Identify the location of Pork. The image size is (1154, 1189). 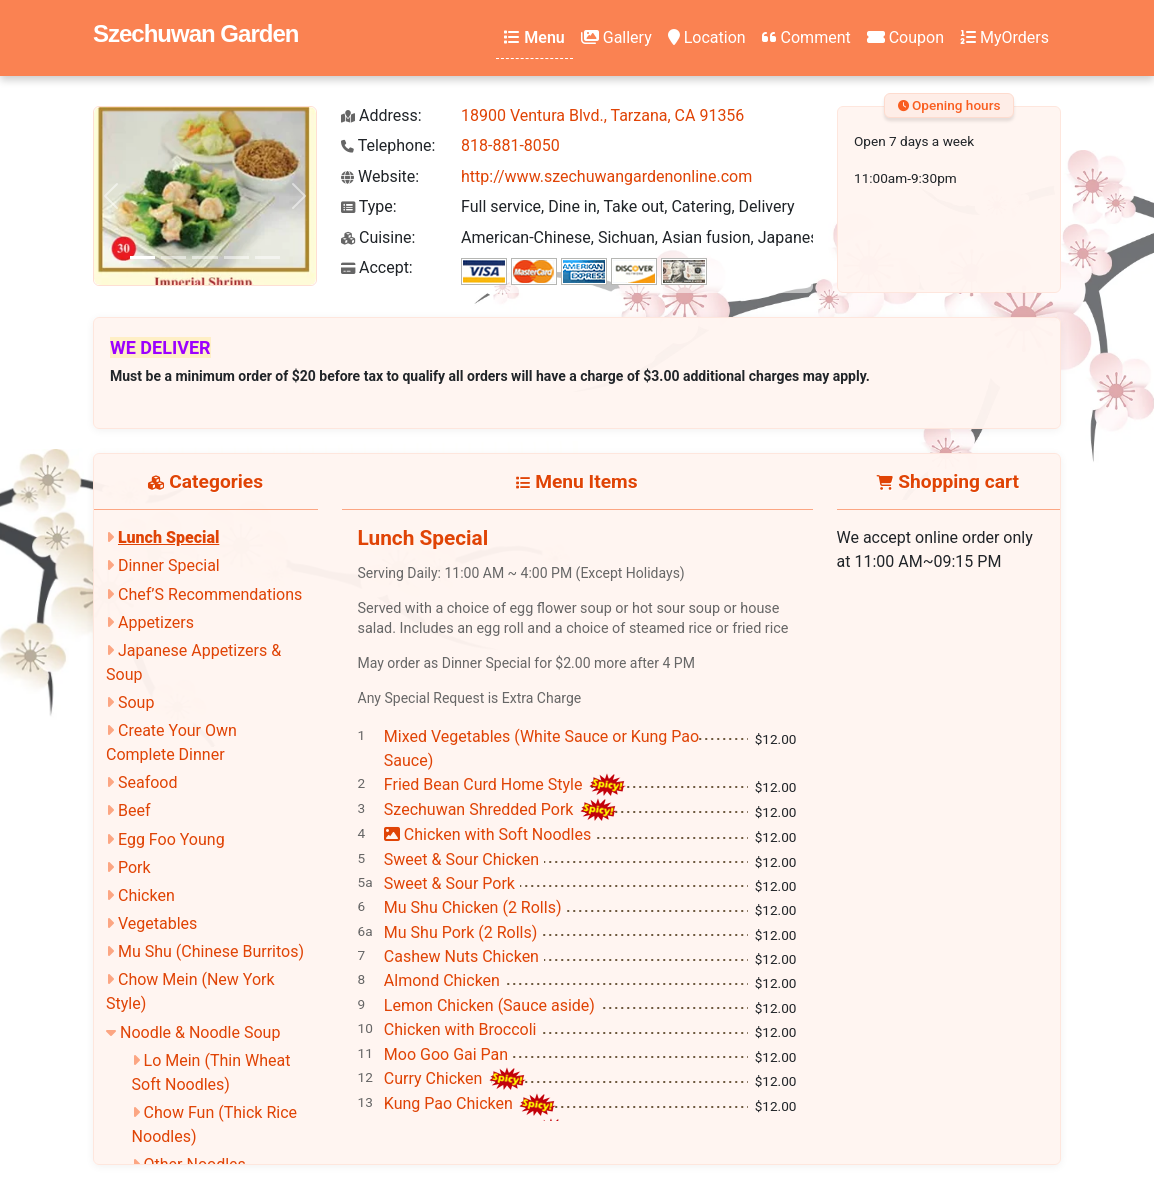
(134, 867).